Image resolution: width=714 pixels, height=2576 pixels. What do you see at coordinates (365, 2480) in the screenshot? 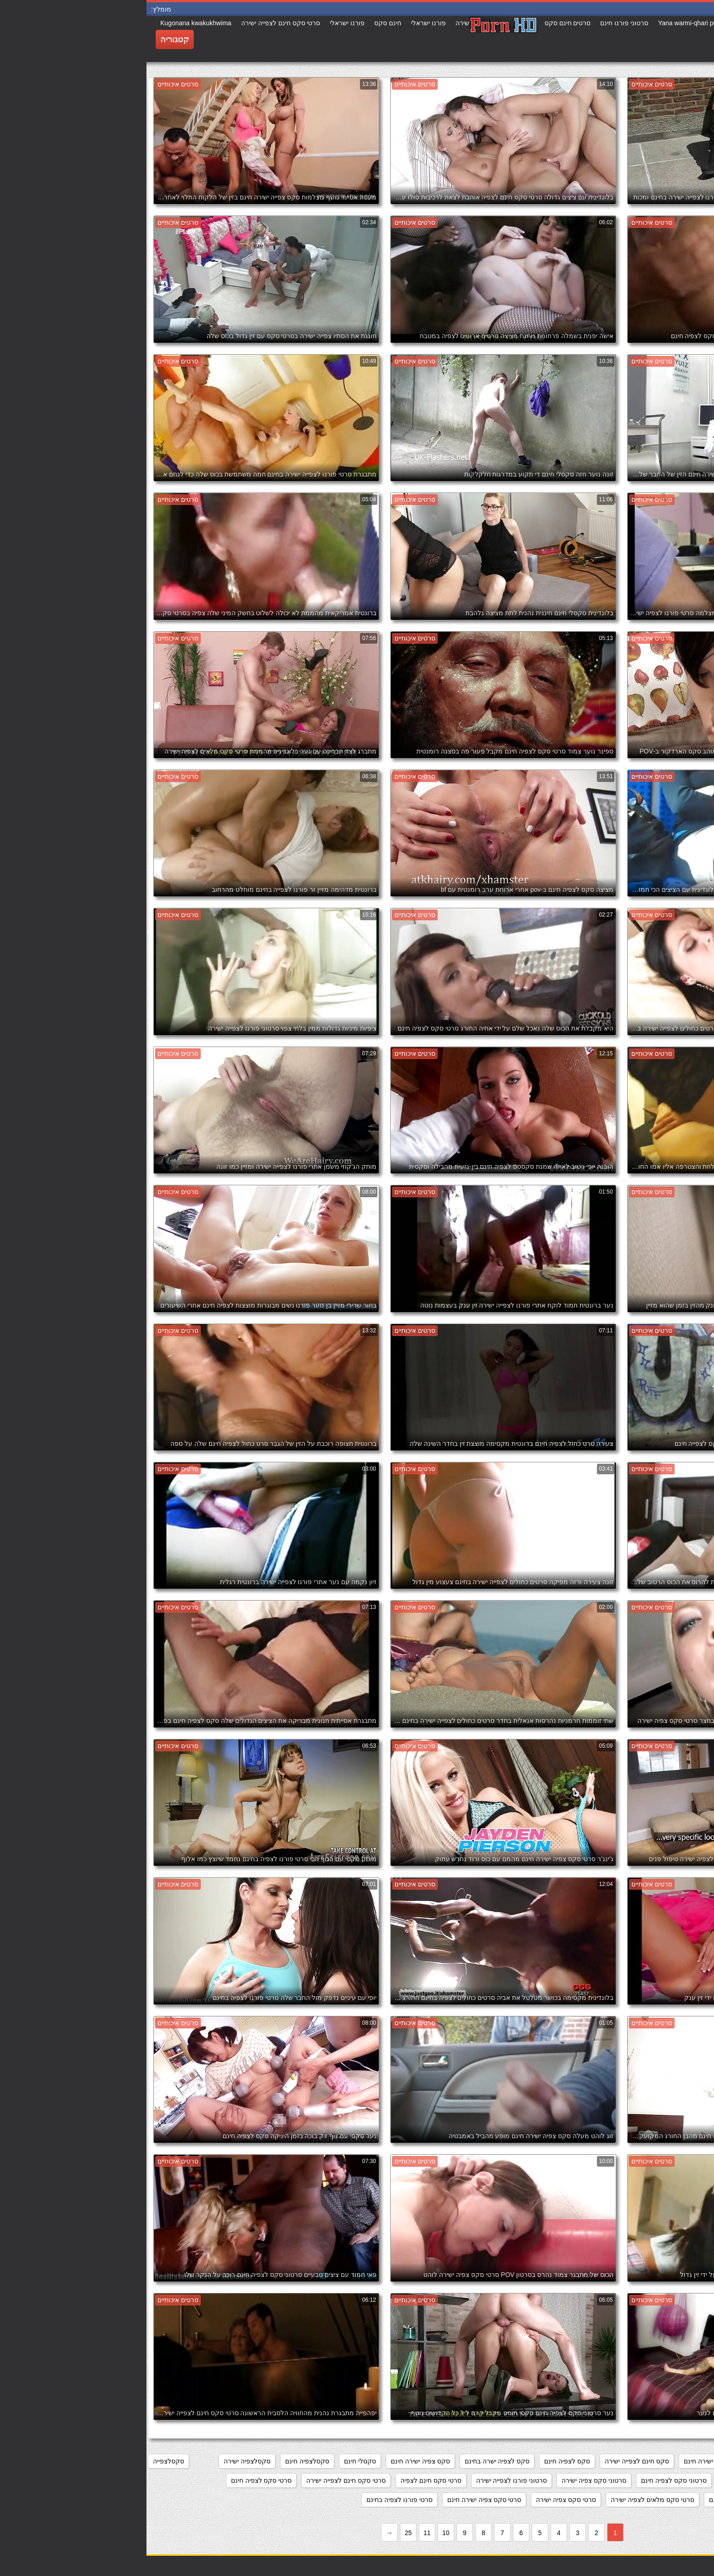
I see `סרטוני פורנו לצפייה ישירה` at bounding box center [365, 2480].